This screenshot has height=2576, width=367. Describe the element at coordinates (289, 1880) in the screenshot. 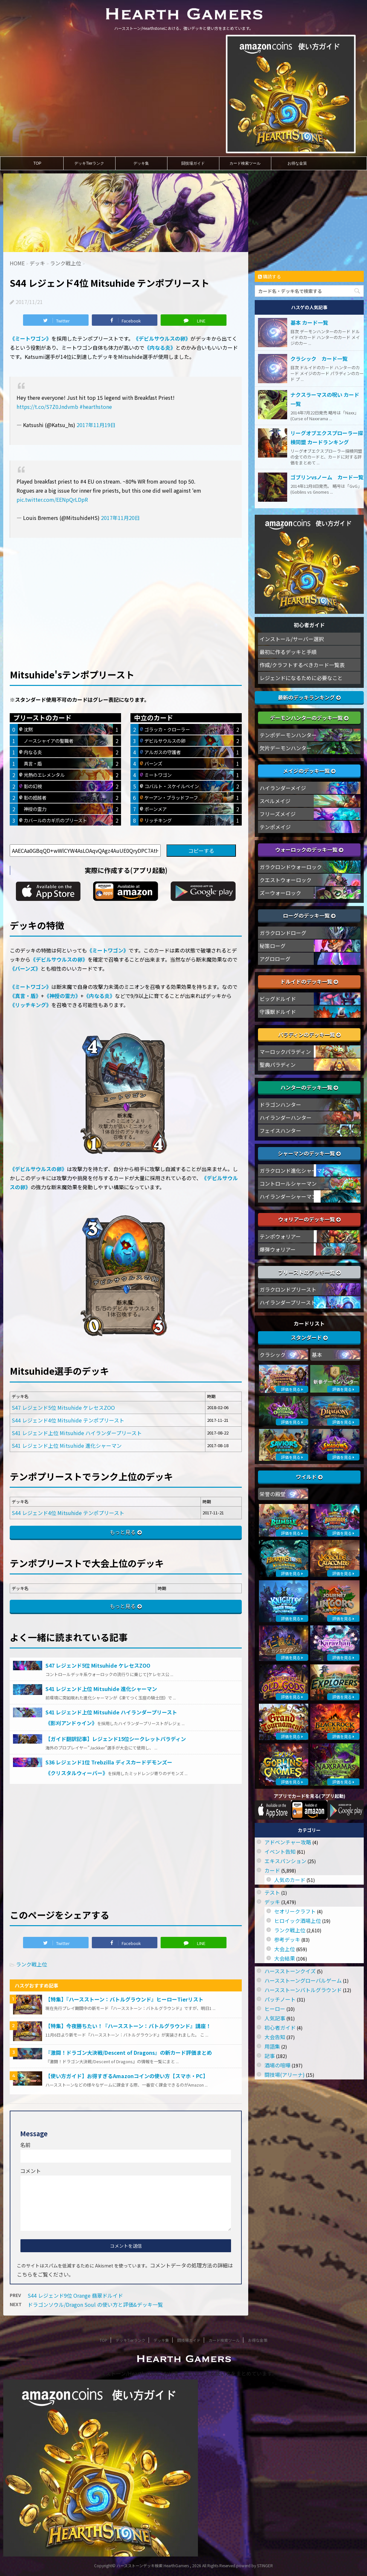

I see `人気のカード` at that location.